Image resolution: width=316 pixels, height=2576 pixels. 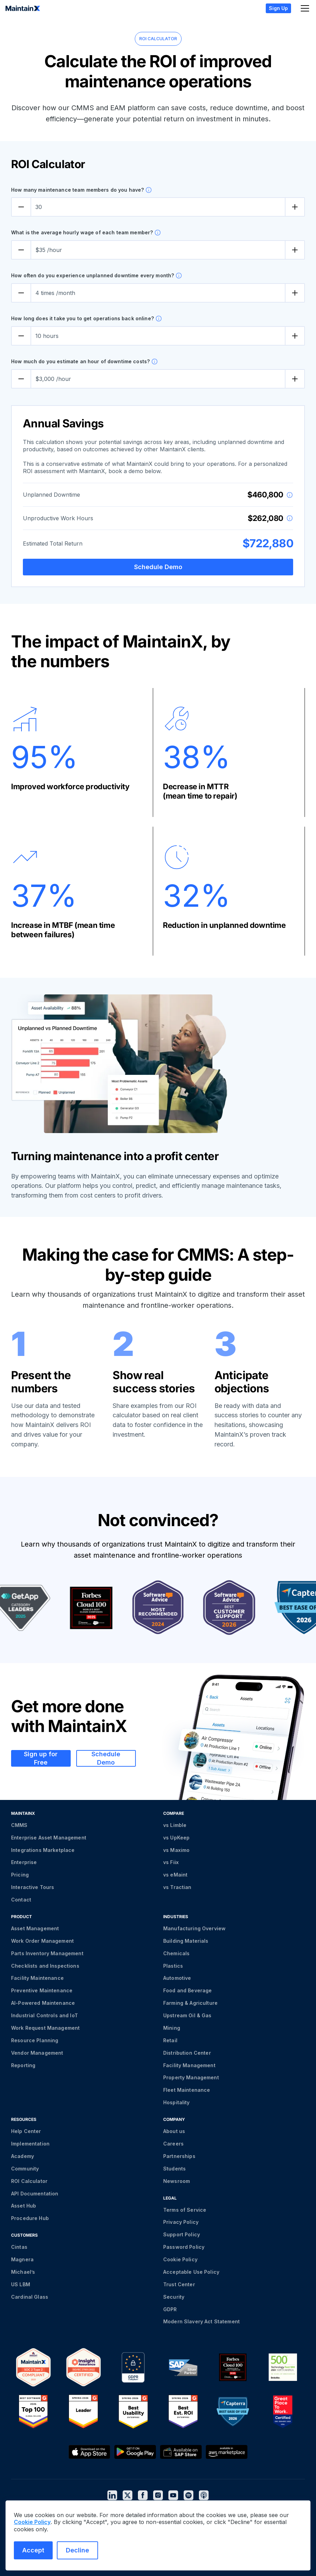 I want to click on Academy, so click(x=22, y=2156).